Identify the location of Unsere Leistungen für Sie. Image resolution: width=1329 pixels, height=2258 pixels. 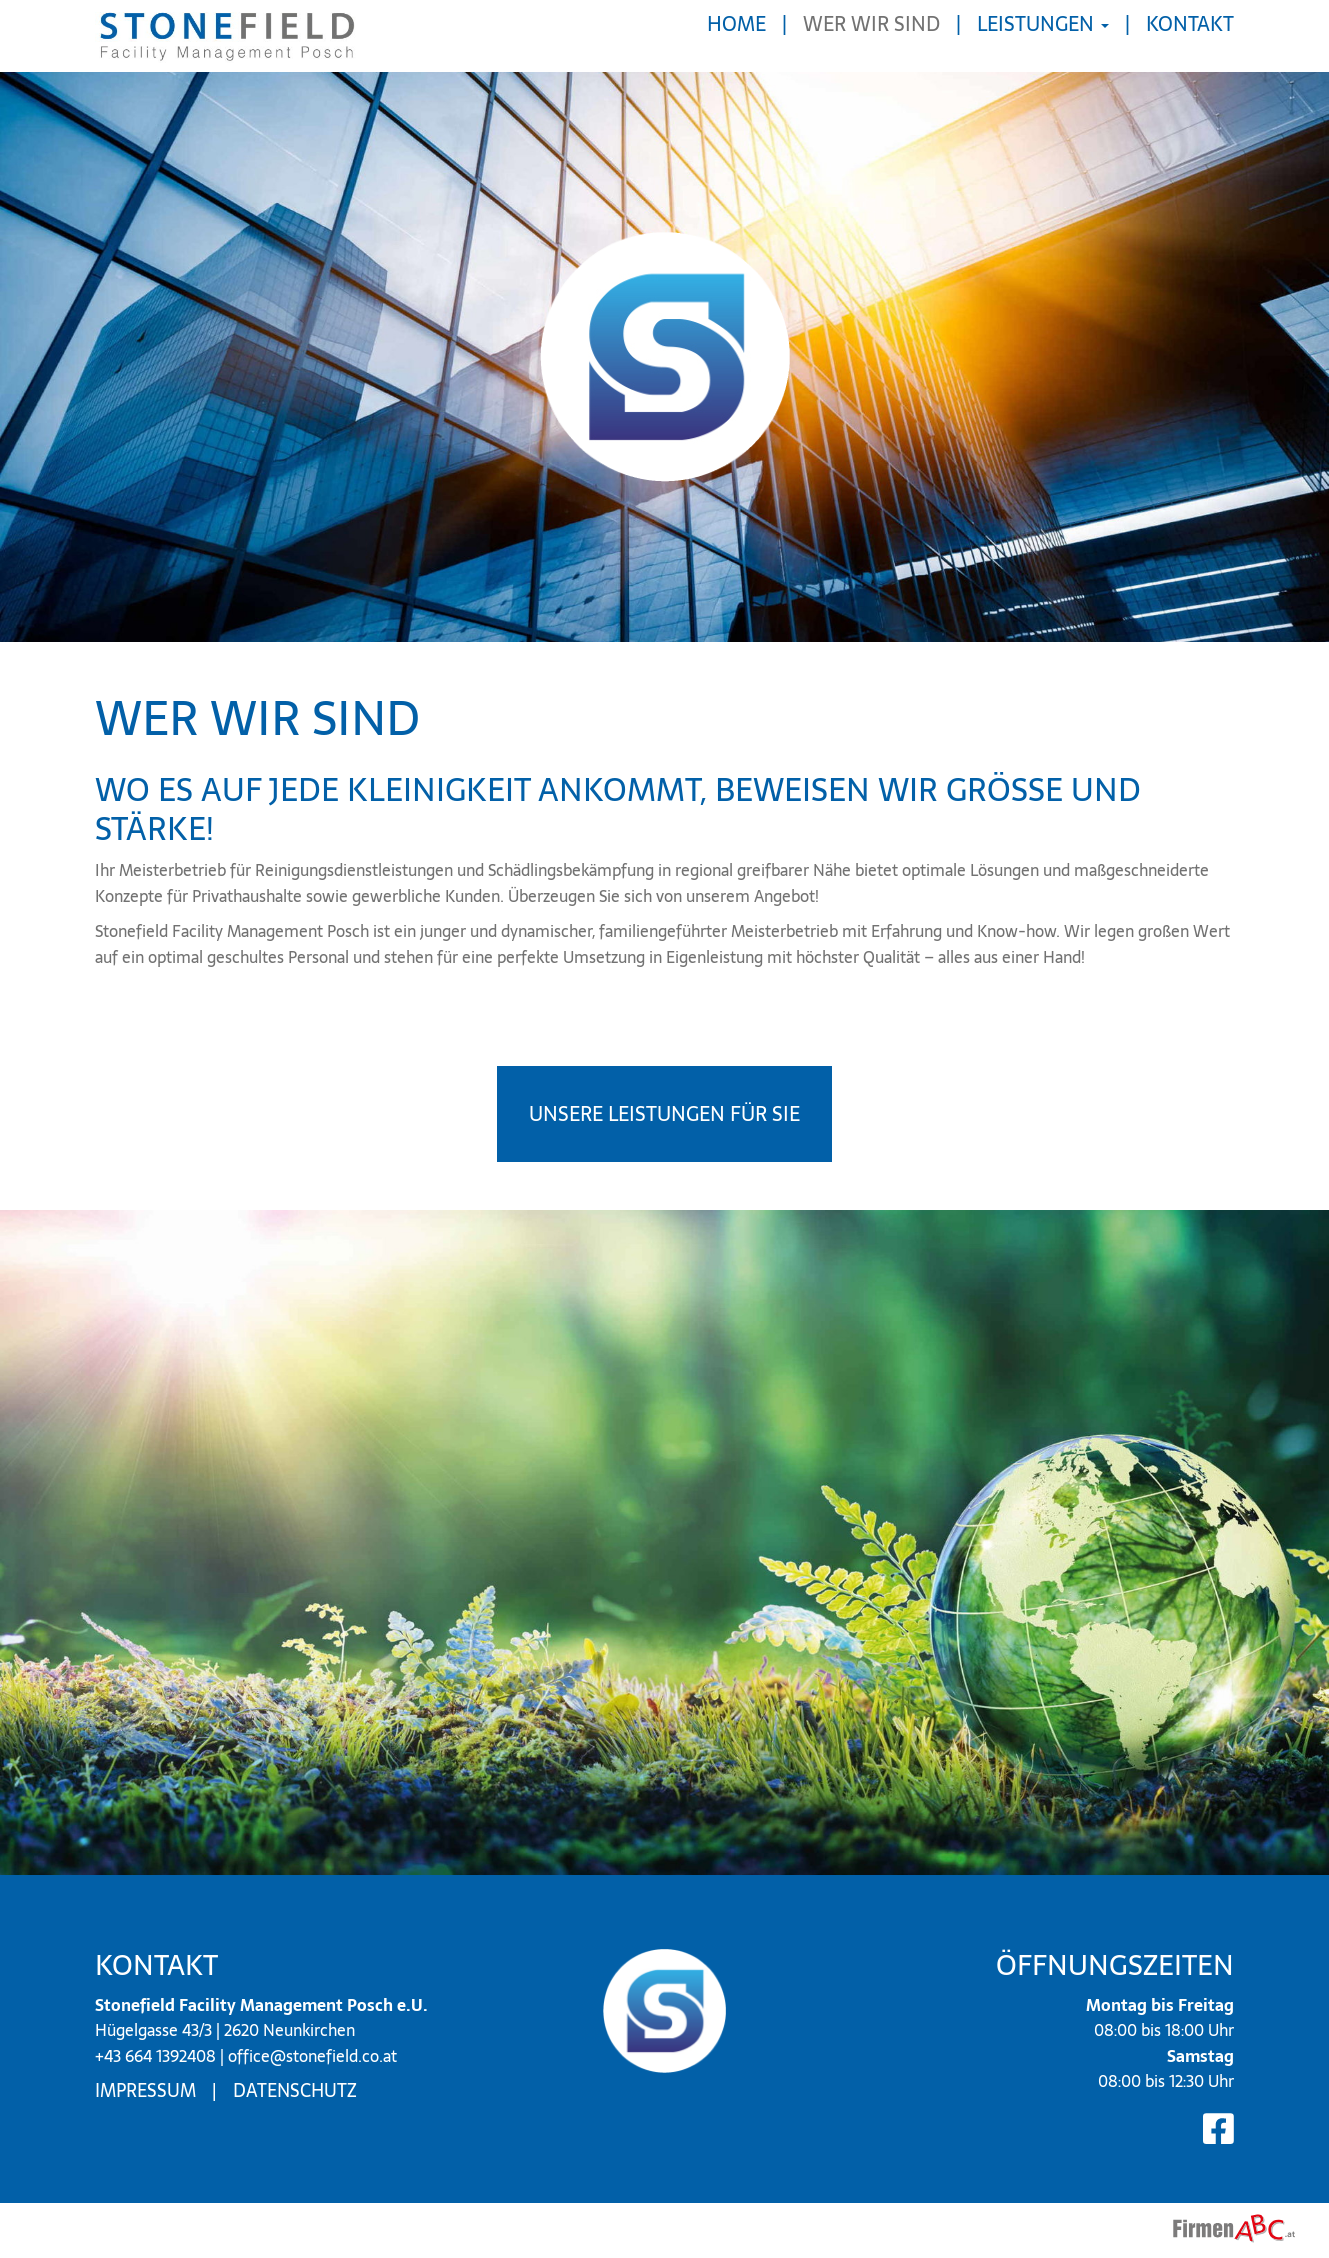
(664, 1114).